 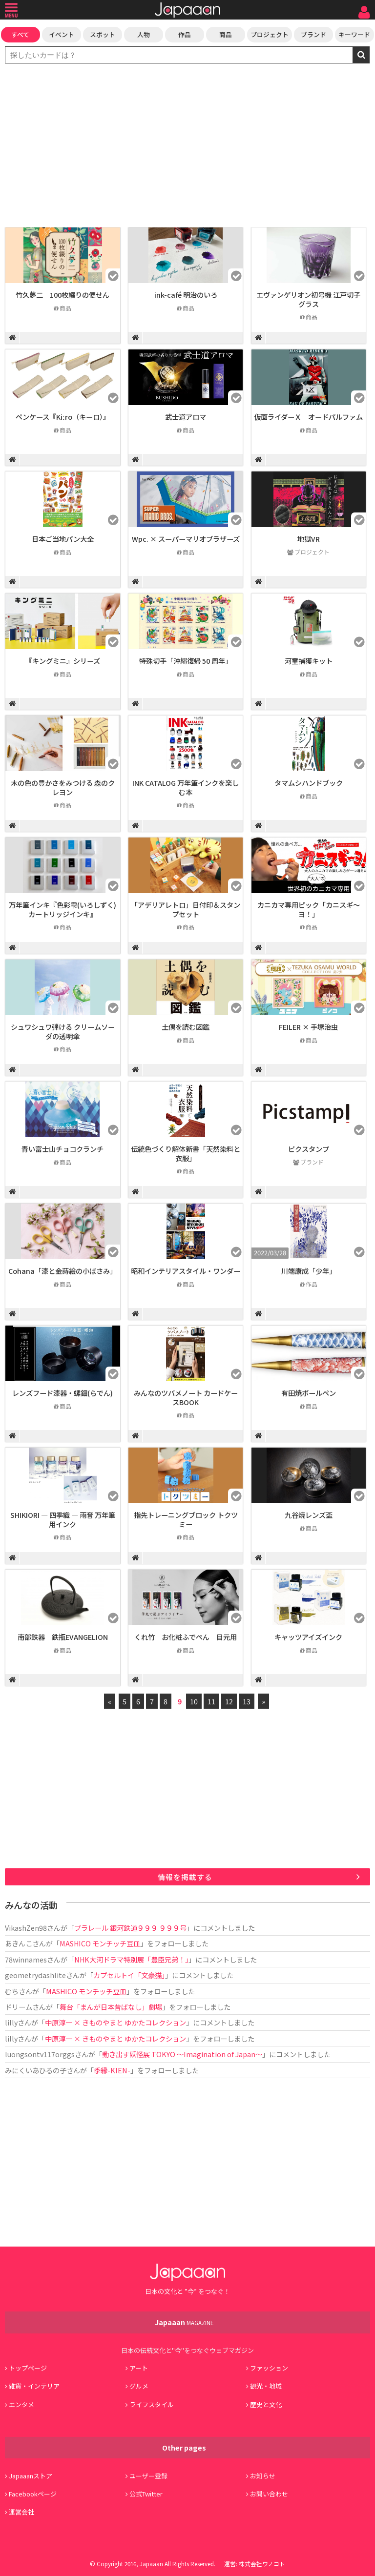 What do you see at coordinates (12, 1991) in the screenshot?
I see `むち` at bounding box center [12, 1991].